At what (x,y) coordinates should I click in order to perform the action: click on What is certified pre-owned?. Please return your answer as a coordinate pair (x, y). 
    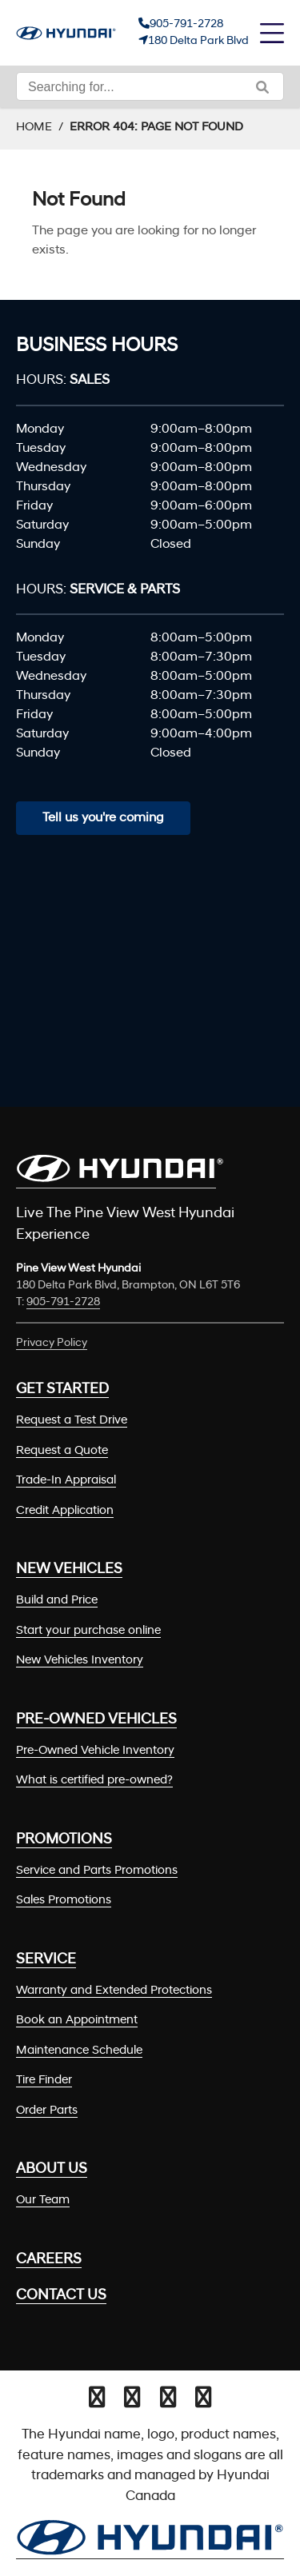
    Looking at the image, I should click on (94, 1781).